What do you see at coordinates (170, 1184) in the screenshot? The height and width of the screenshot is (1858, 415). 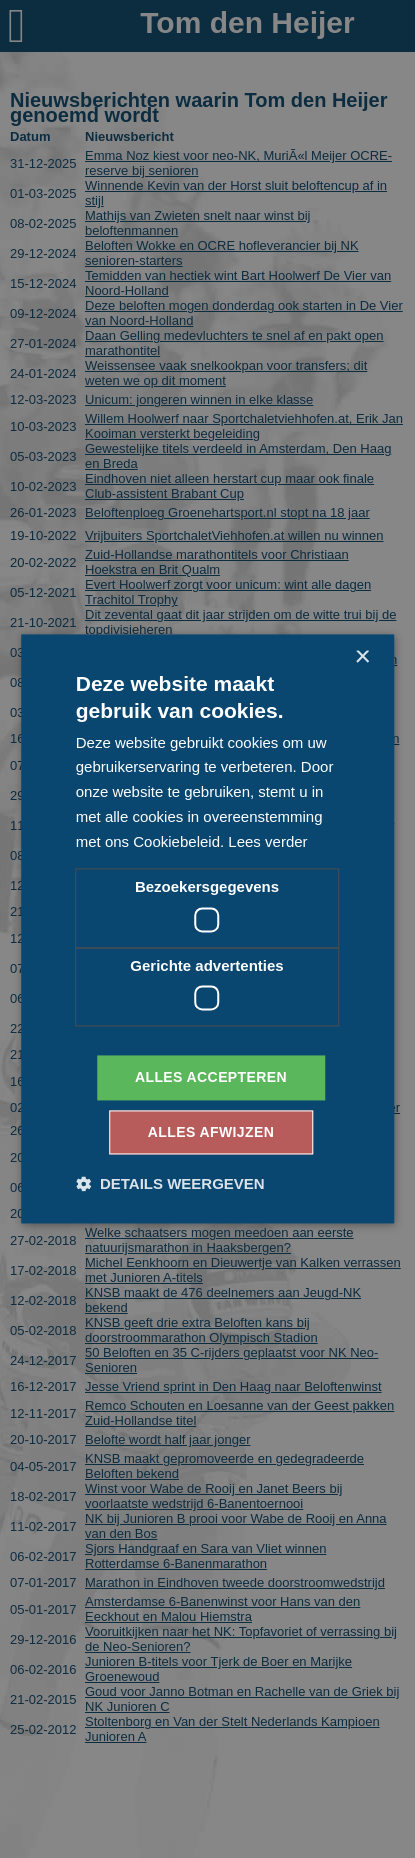 I see `[button]` at bounding box center [170, 1184].